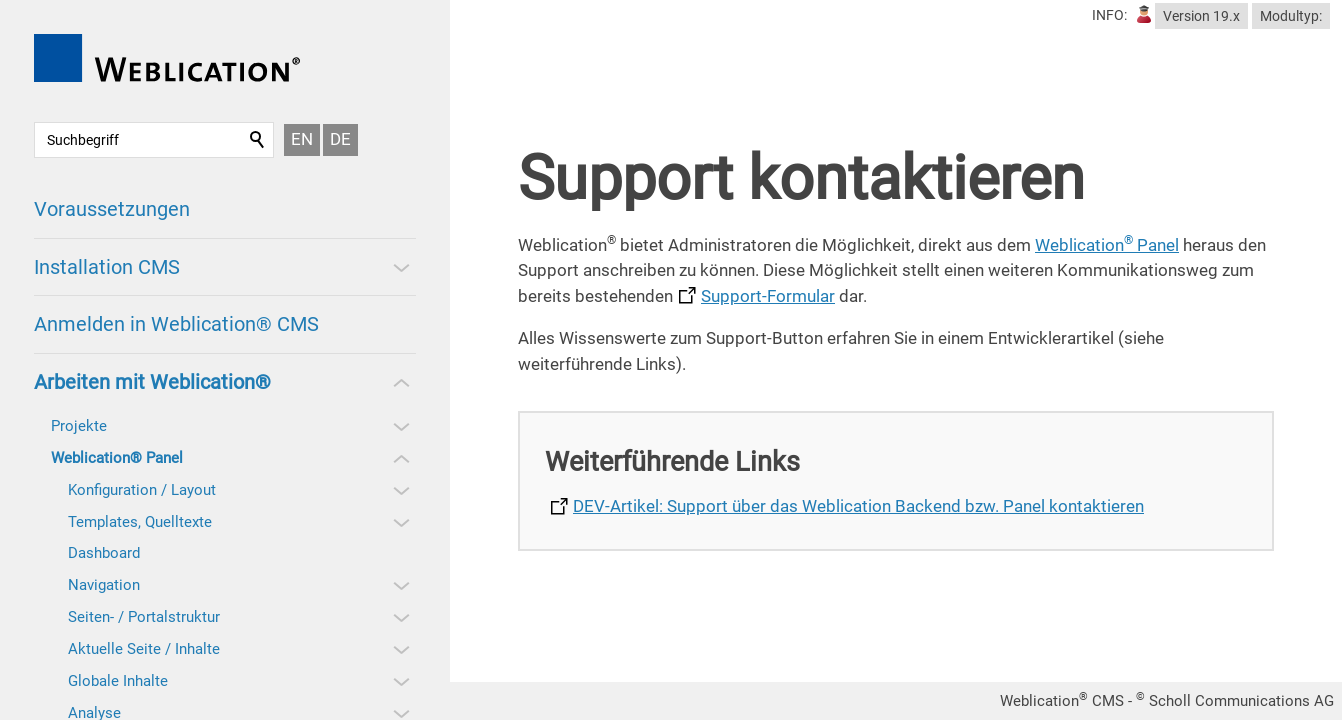 This screenshot has width=1342, height=720. Describe the element at coordinates (107, 267) in the screenshot. I see `Installation CMS` at that location.